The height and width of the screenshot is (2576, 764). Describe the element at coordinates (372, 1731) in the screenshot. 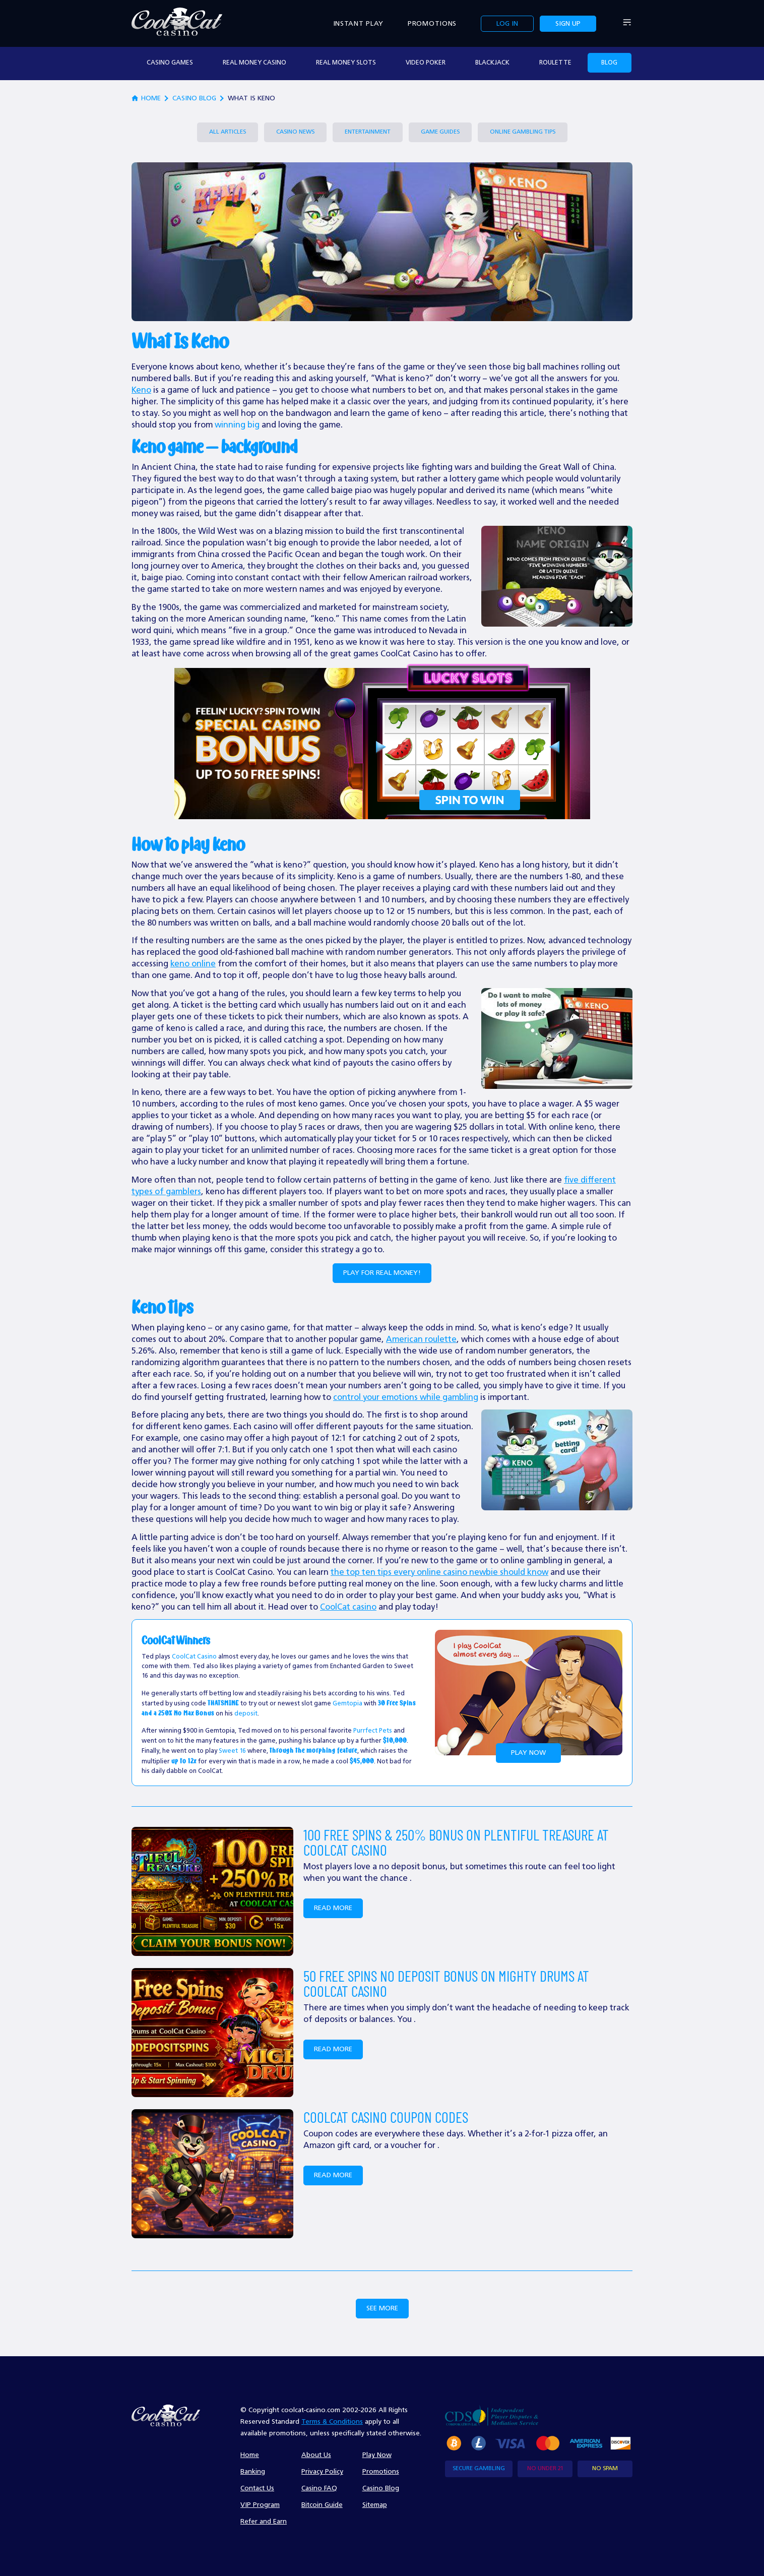

I see `Purrfect Pets` at that location.